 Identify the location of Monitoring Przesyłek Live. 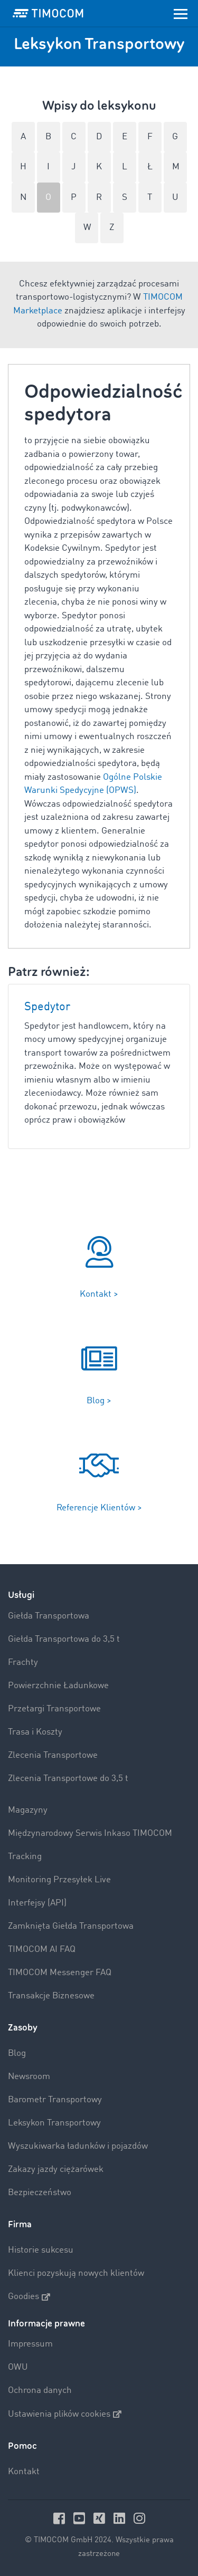
(59, 1879).